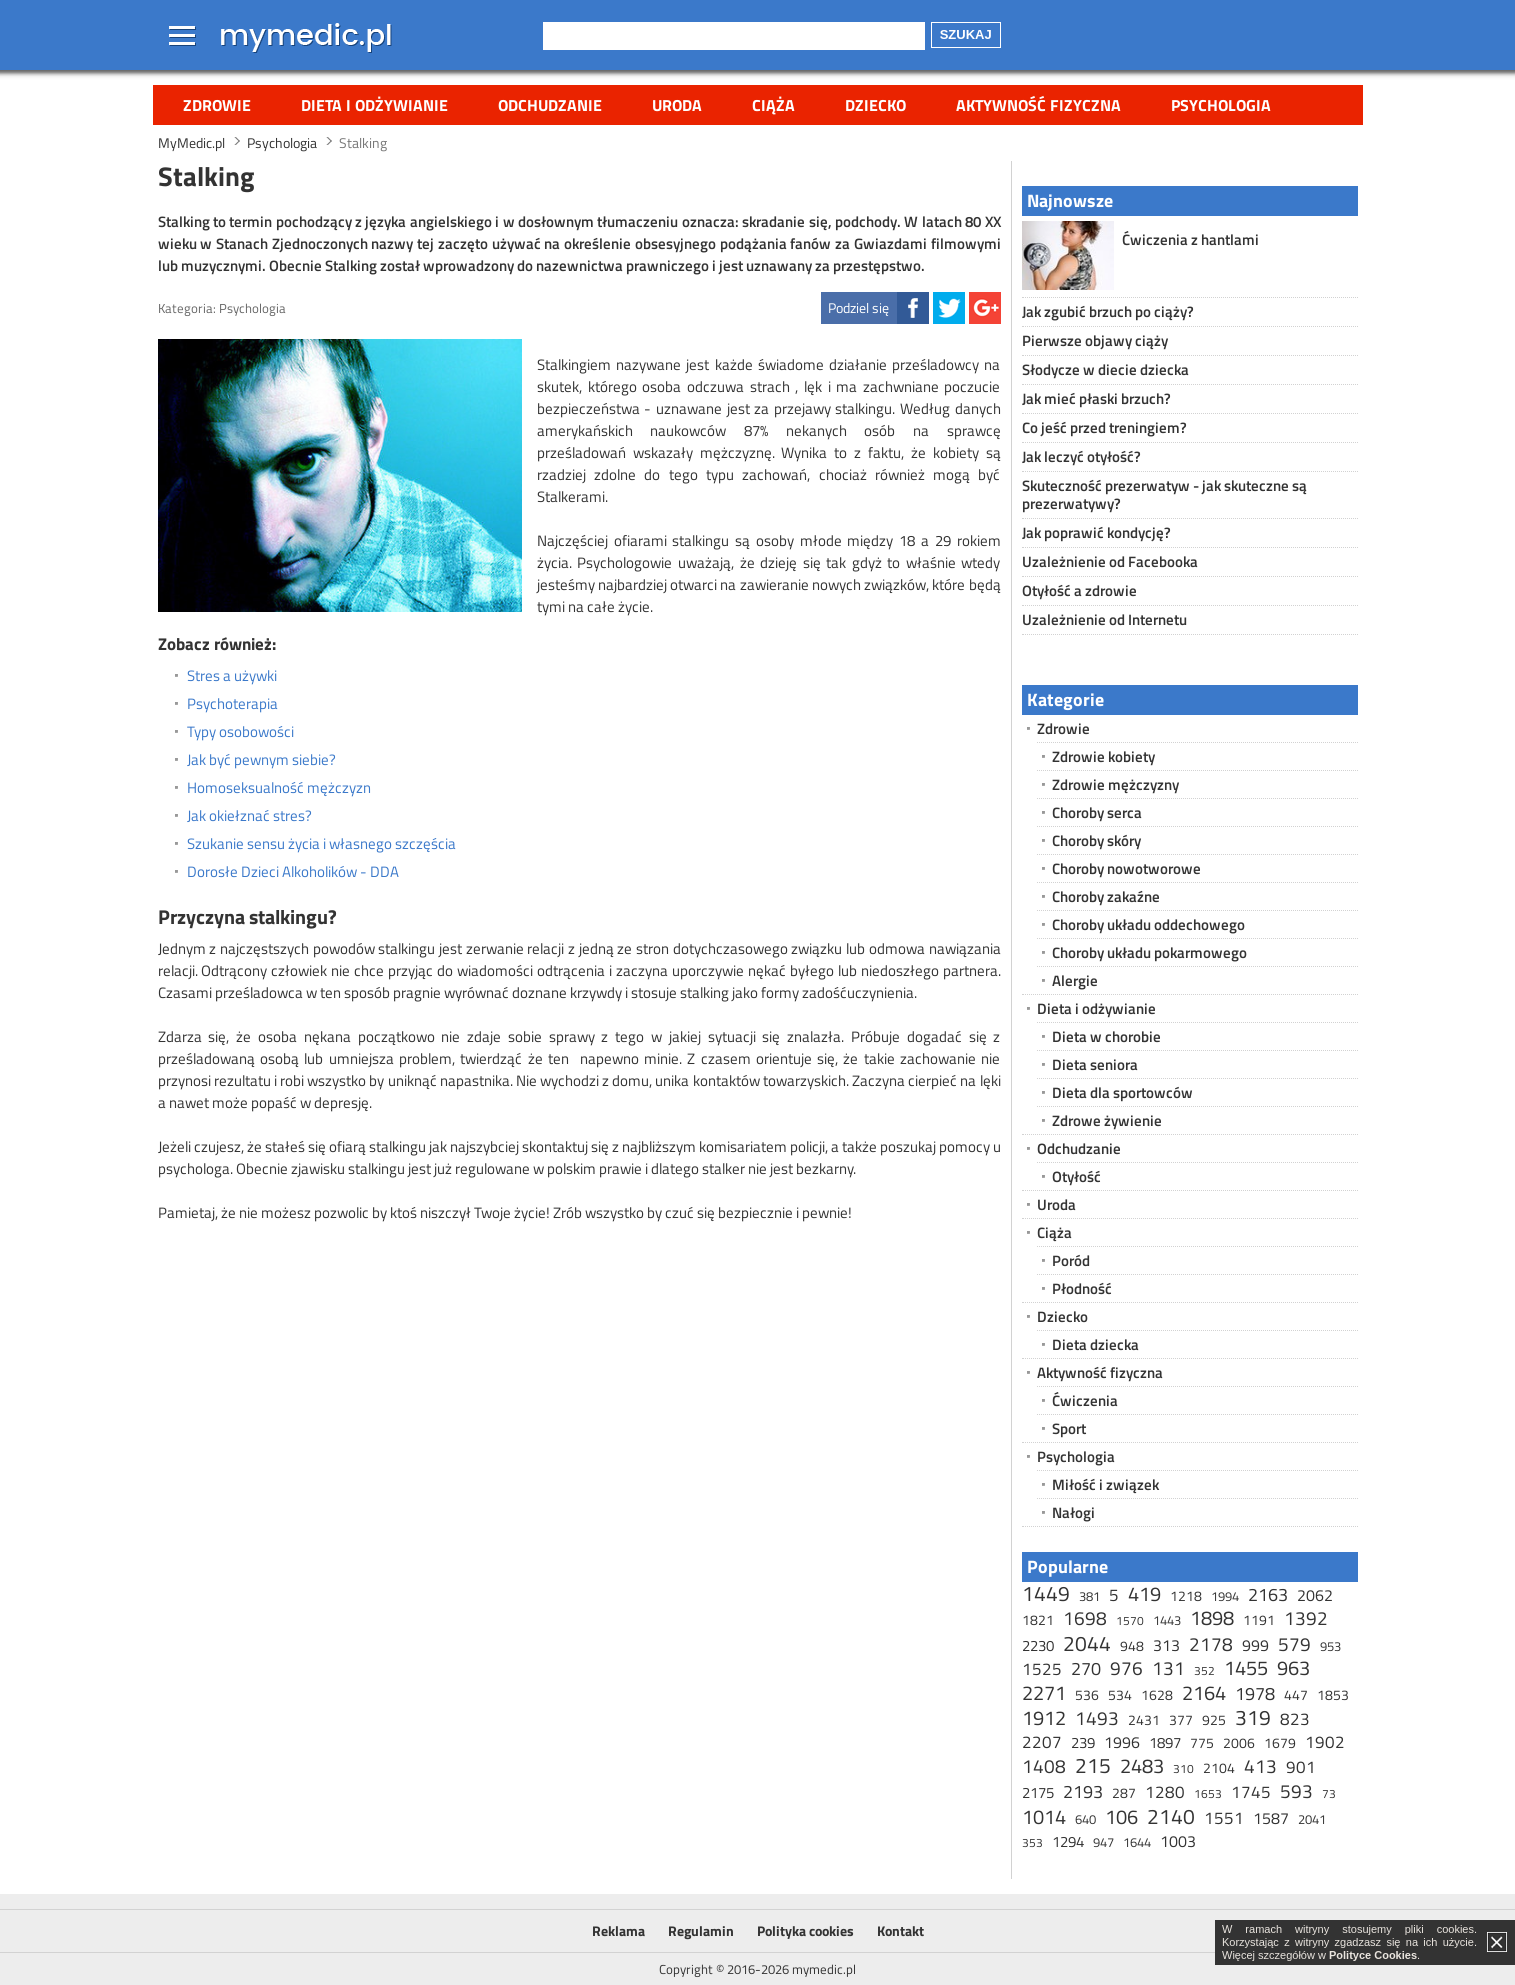  What do you see at coordinates (279, 788) in the screenshot?
I see `Homoseksualność mężczyzn` at bounding box center [279, 788].